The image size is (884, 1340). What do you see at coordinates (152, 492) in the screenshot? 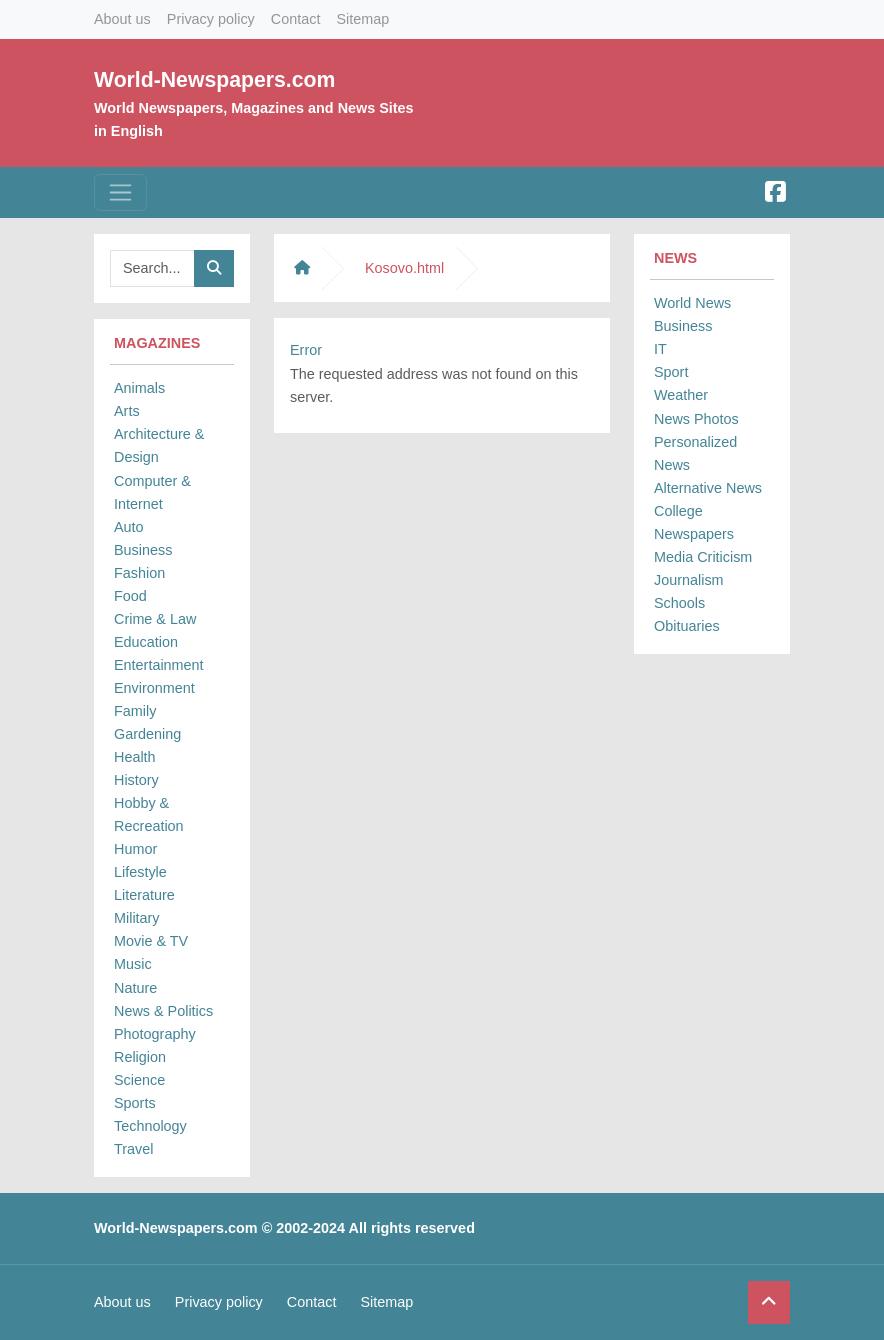
I see `Computer & Internet` at bounding box center [152, 492].